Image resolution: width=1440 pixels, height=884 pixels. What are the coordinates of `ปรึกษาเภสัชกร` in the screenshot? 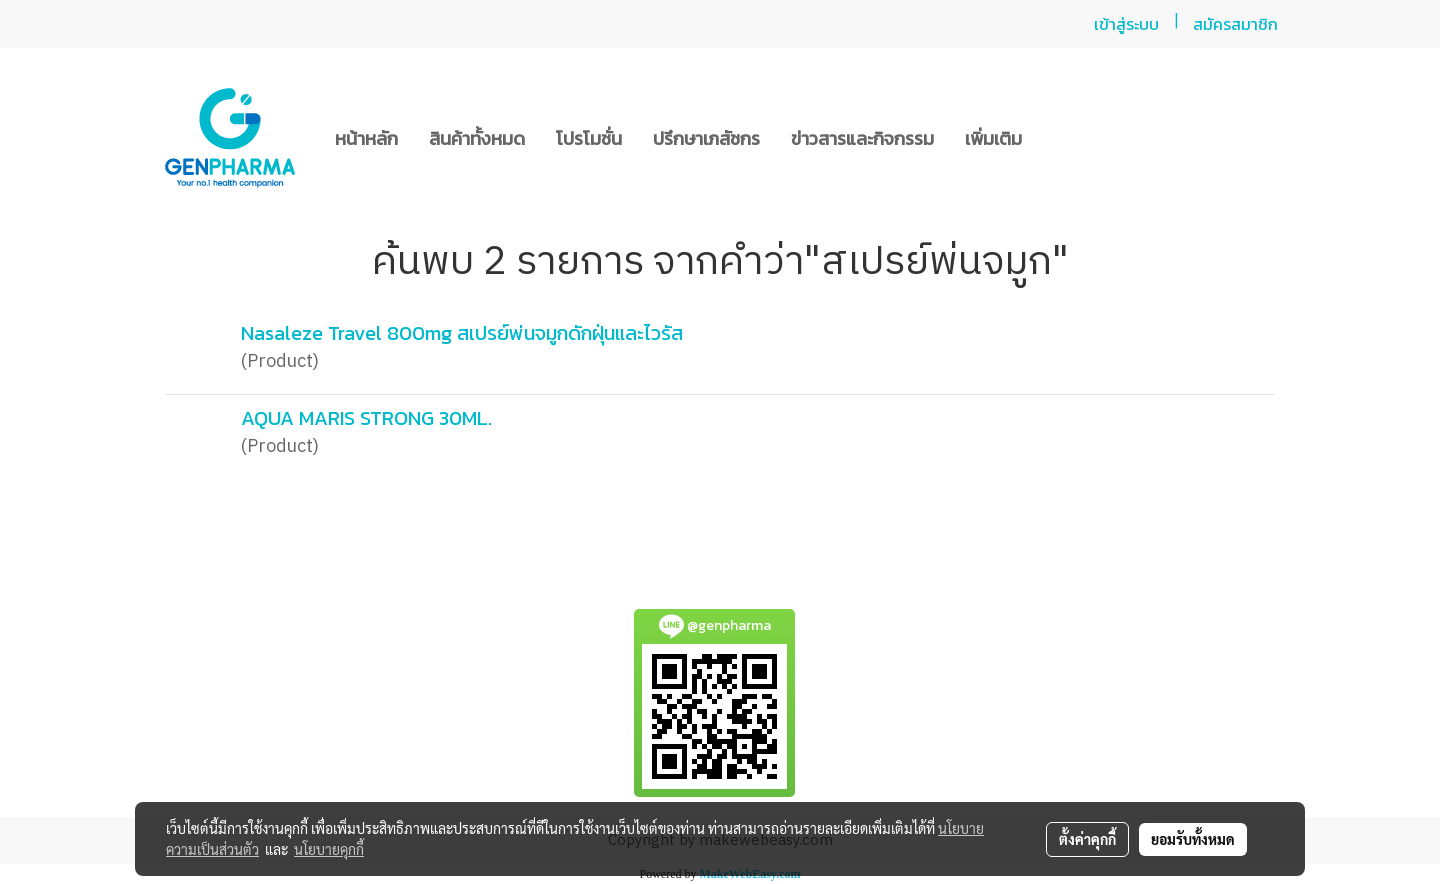 It's located at (706, 138).